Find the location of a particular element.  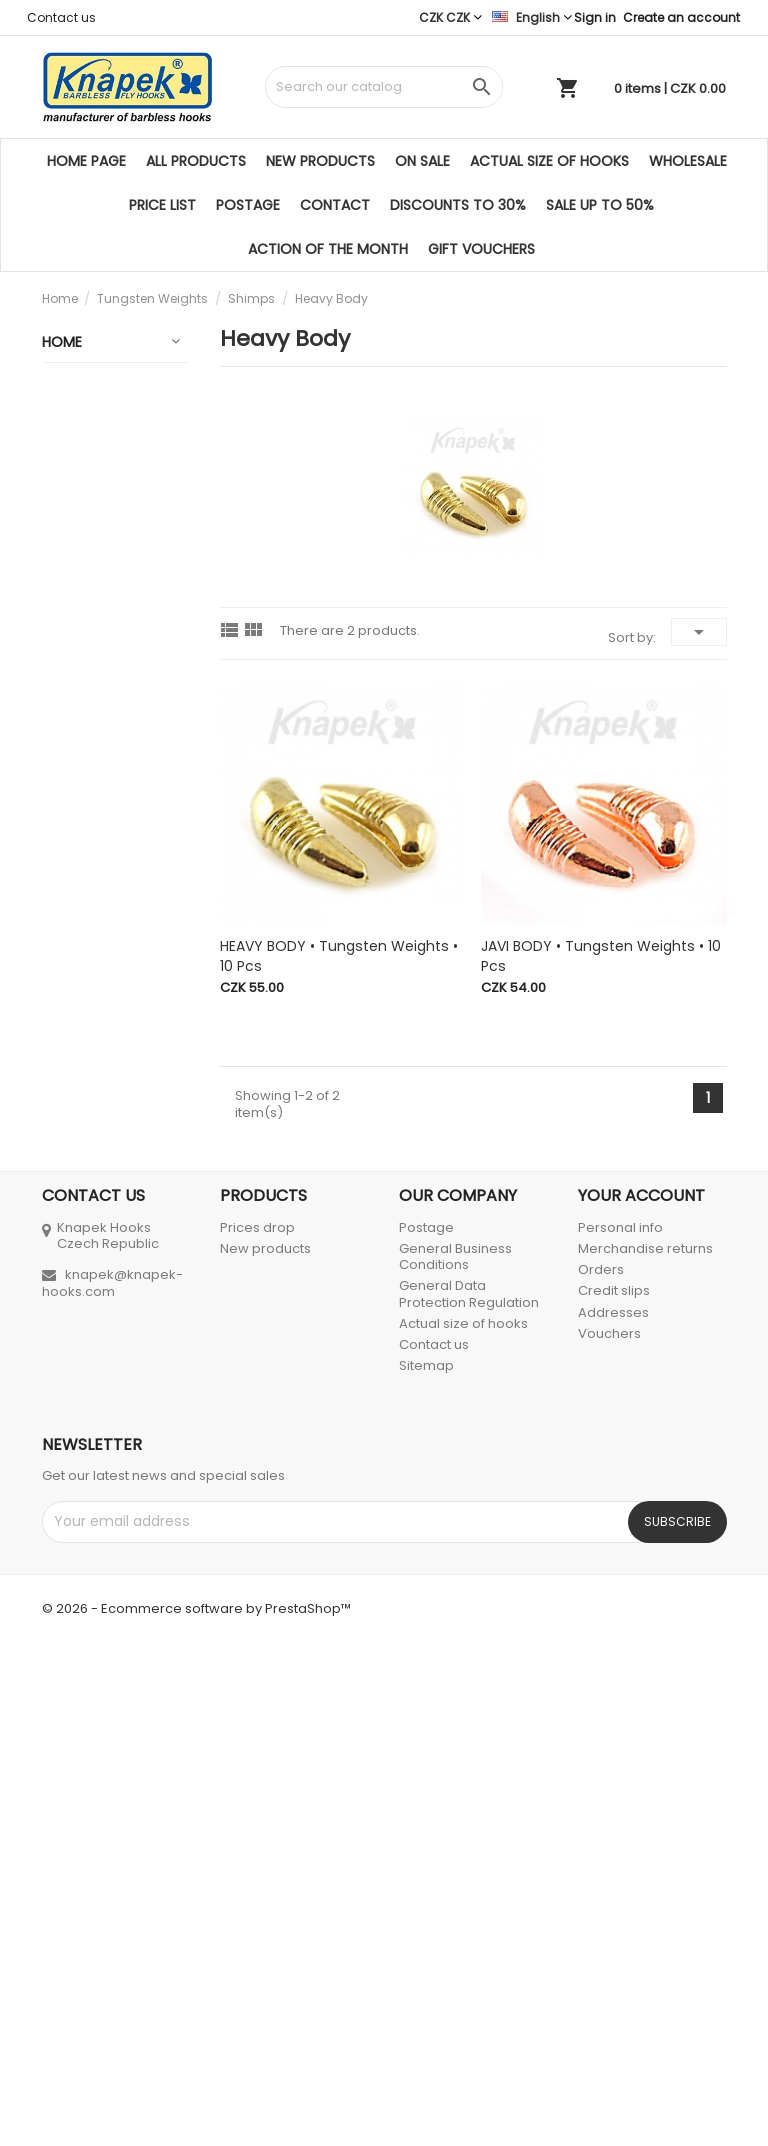

Personal info is located at coordinates (620, 1723).